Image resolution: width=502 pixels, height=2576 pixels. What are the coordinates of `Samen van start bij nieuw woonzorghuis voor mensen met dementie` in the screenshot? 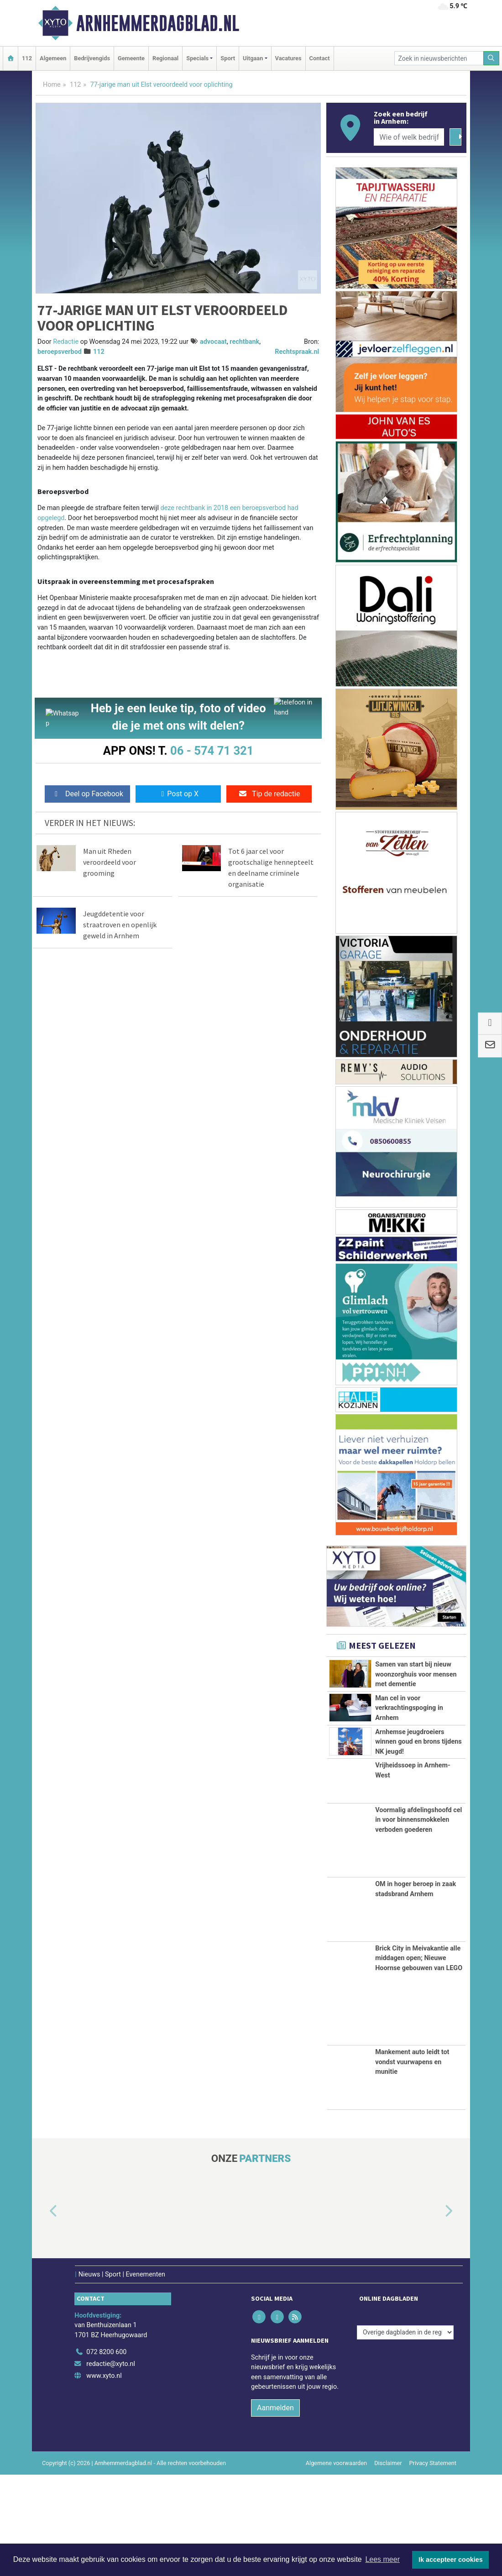 It's located at (415, 1674).